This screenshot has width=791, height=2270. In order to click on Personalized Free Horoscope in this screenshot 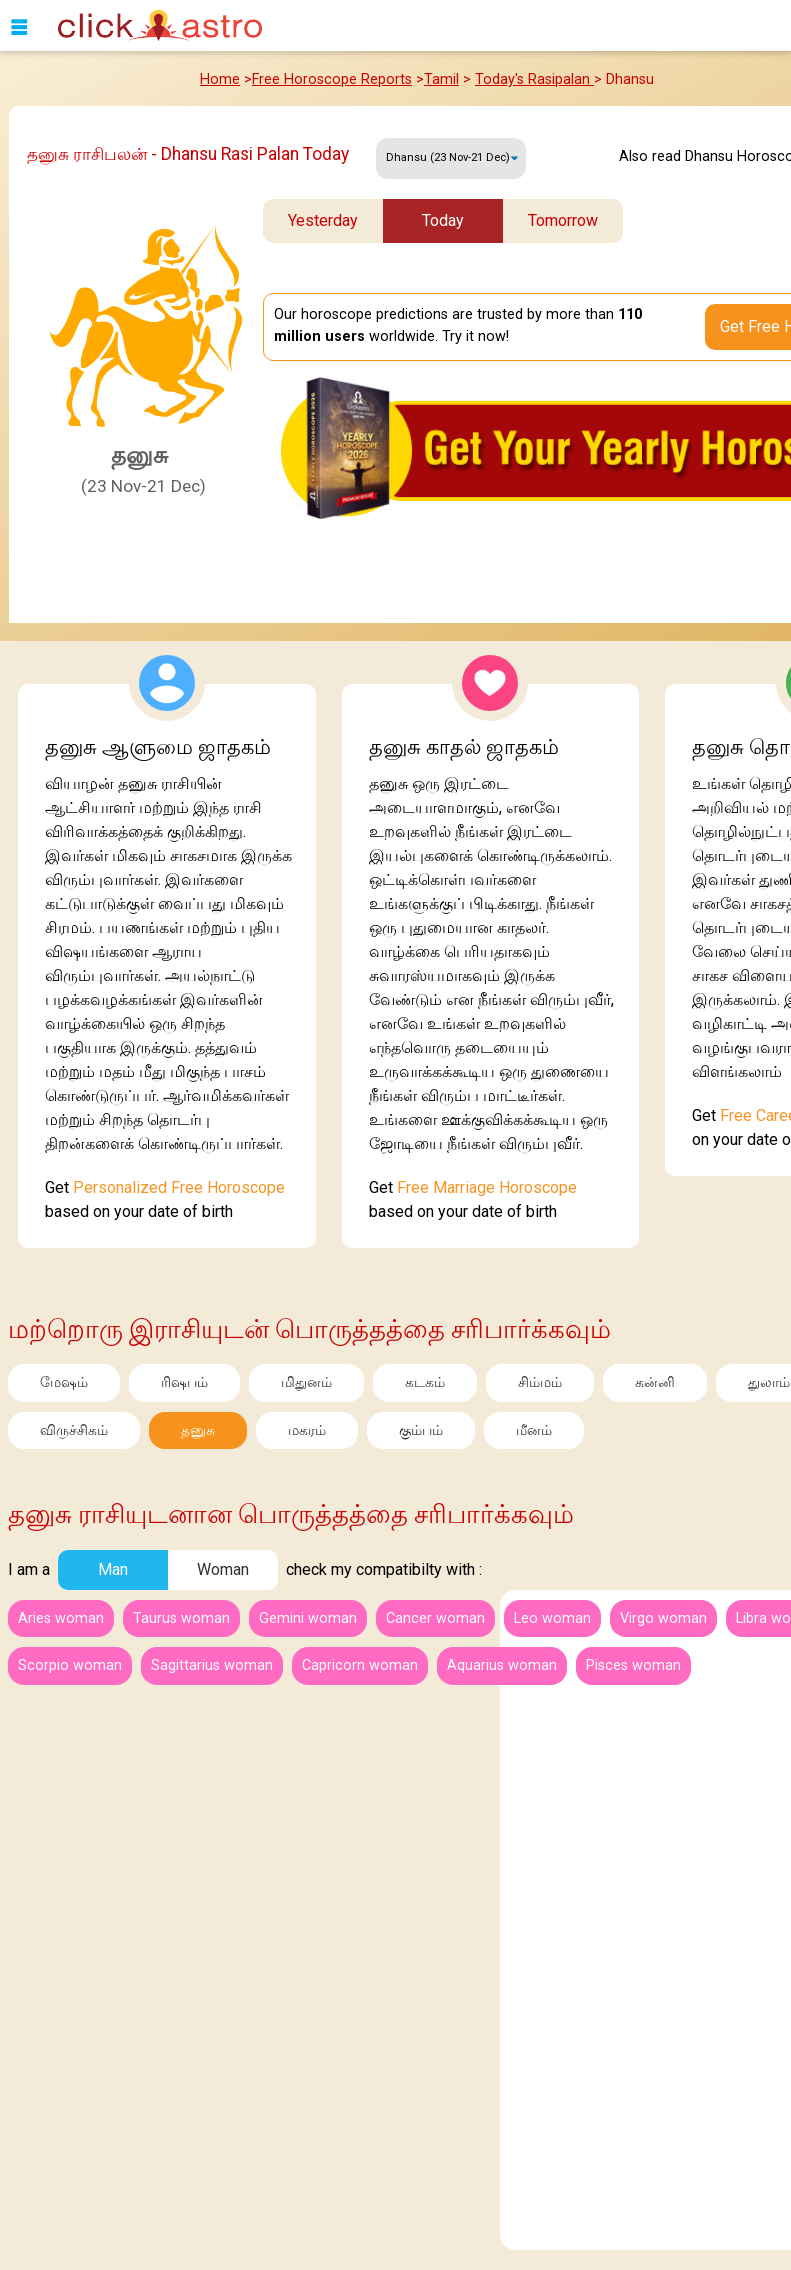, I will do `click(179, 1187)`.